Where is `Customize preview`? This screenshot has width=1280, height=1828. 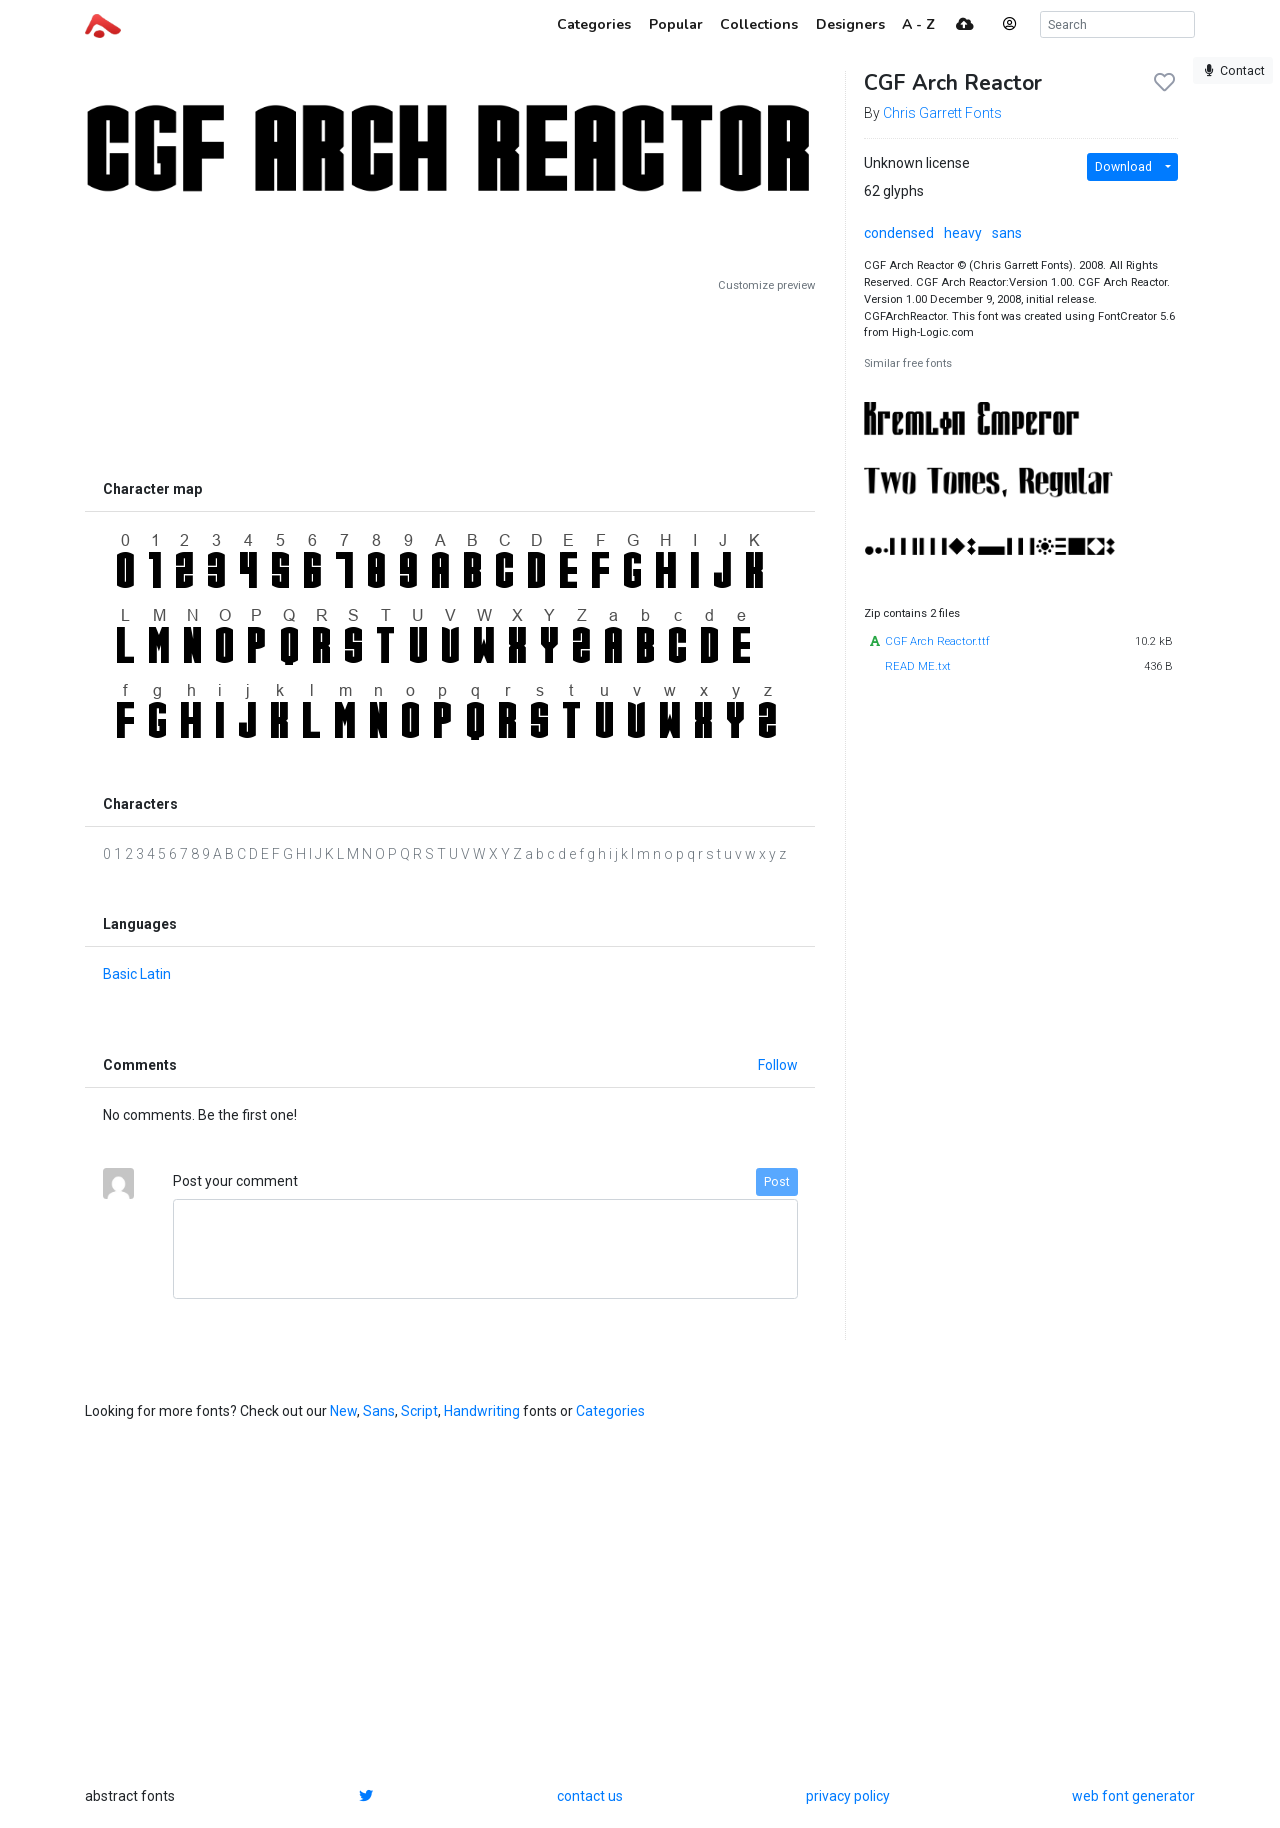 Customize preview is located at coordinates (766, 285).